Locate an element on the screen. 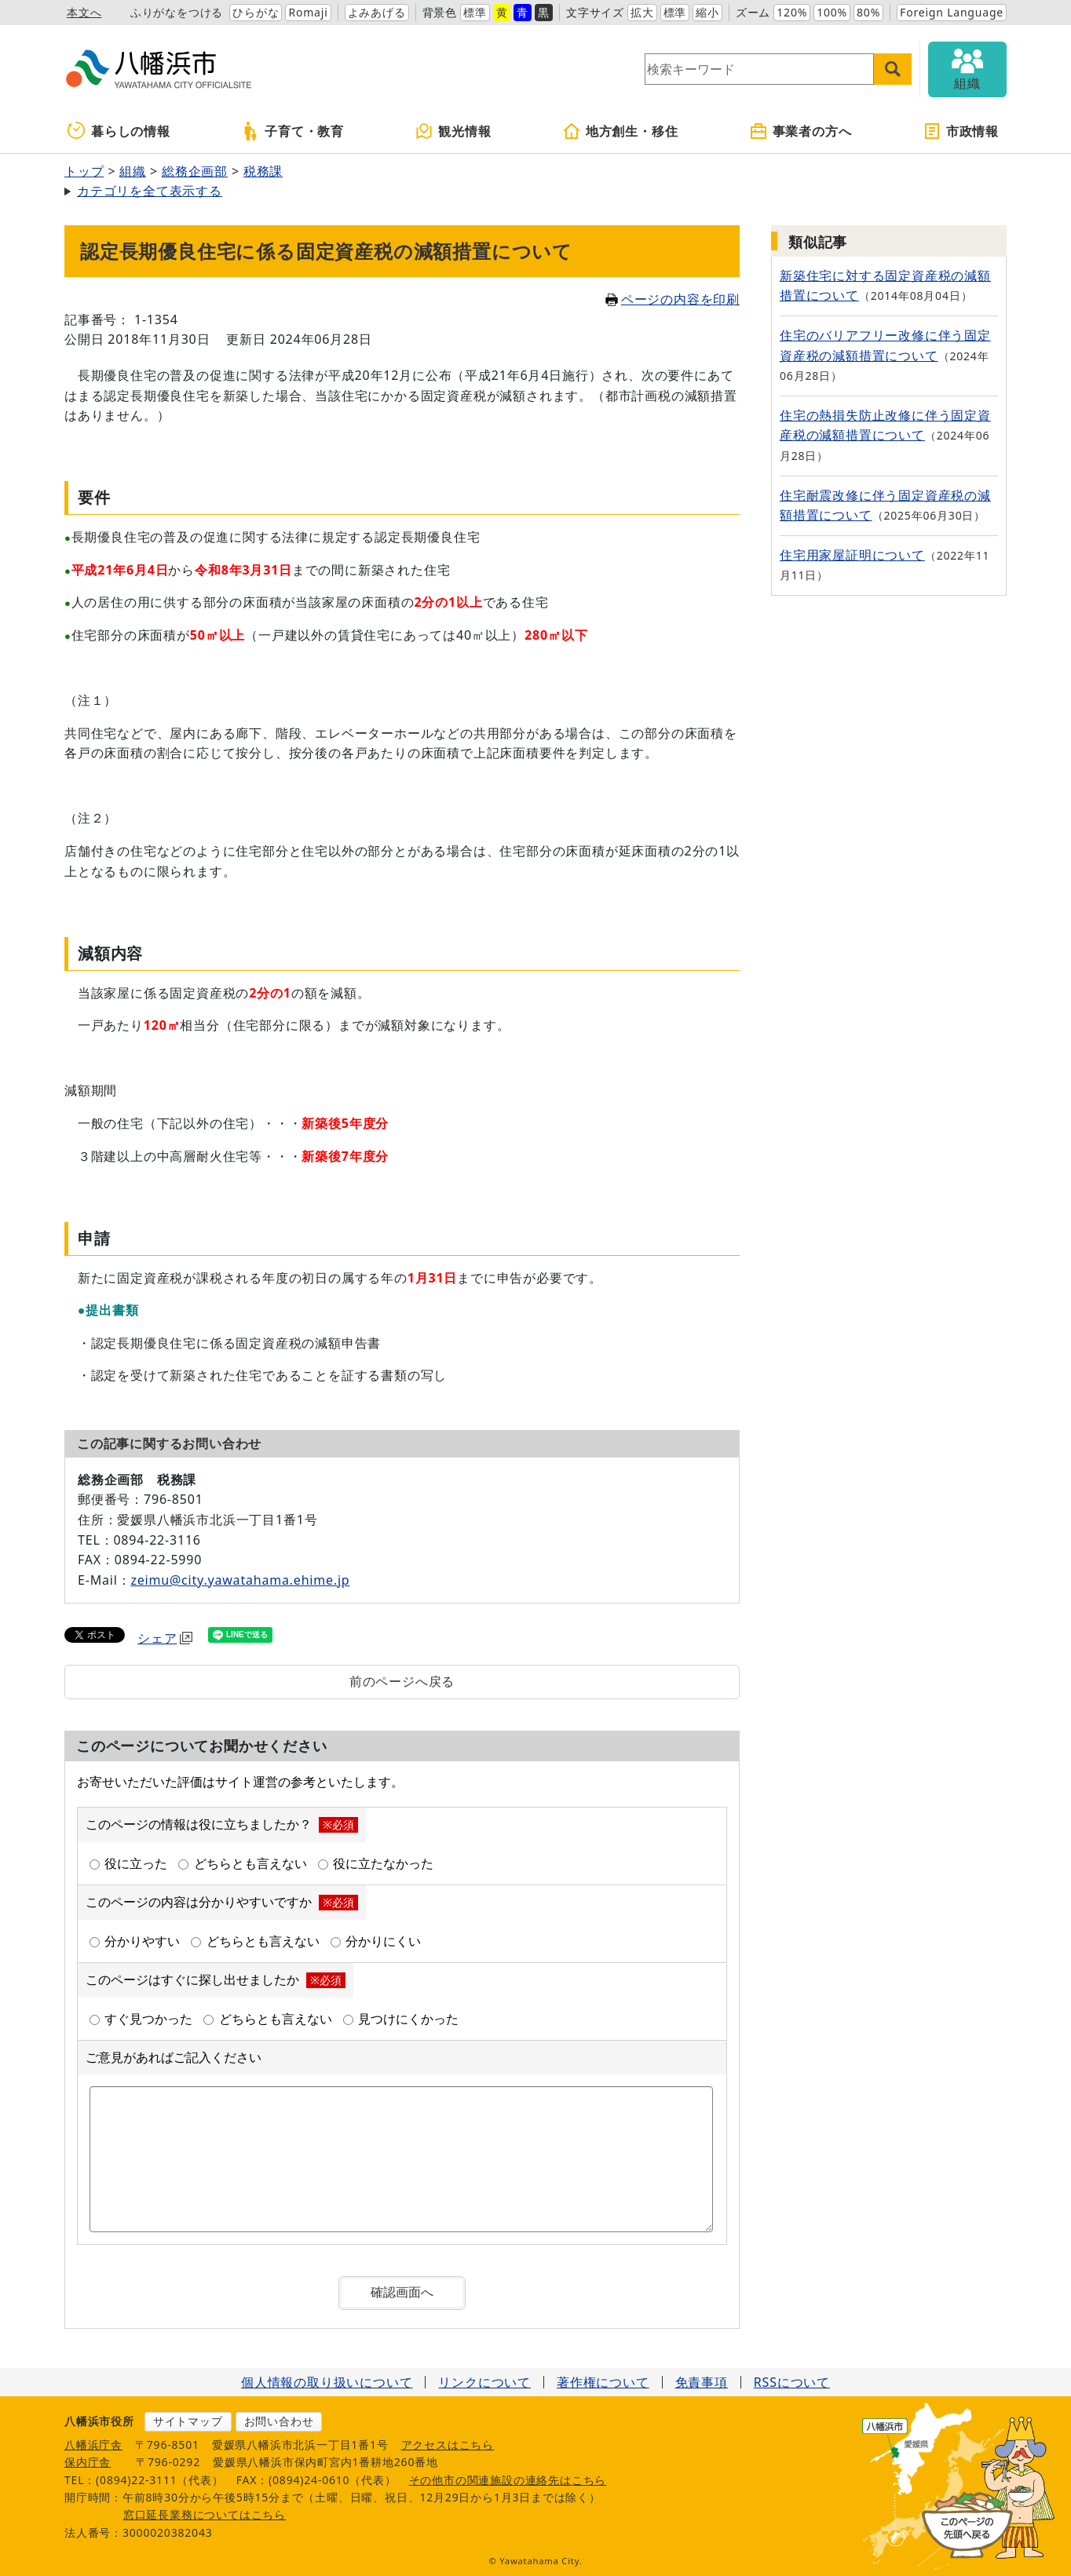  120% is located at coordinates (792, 12).